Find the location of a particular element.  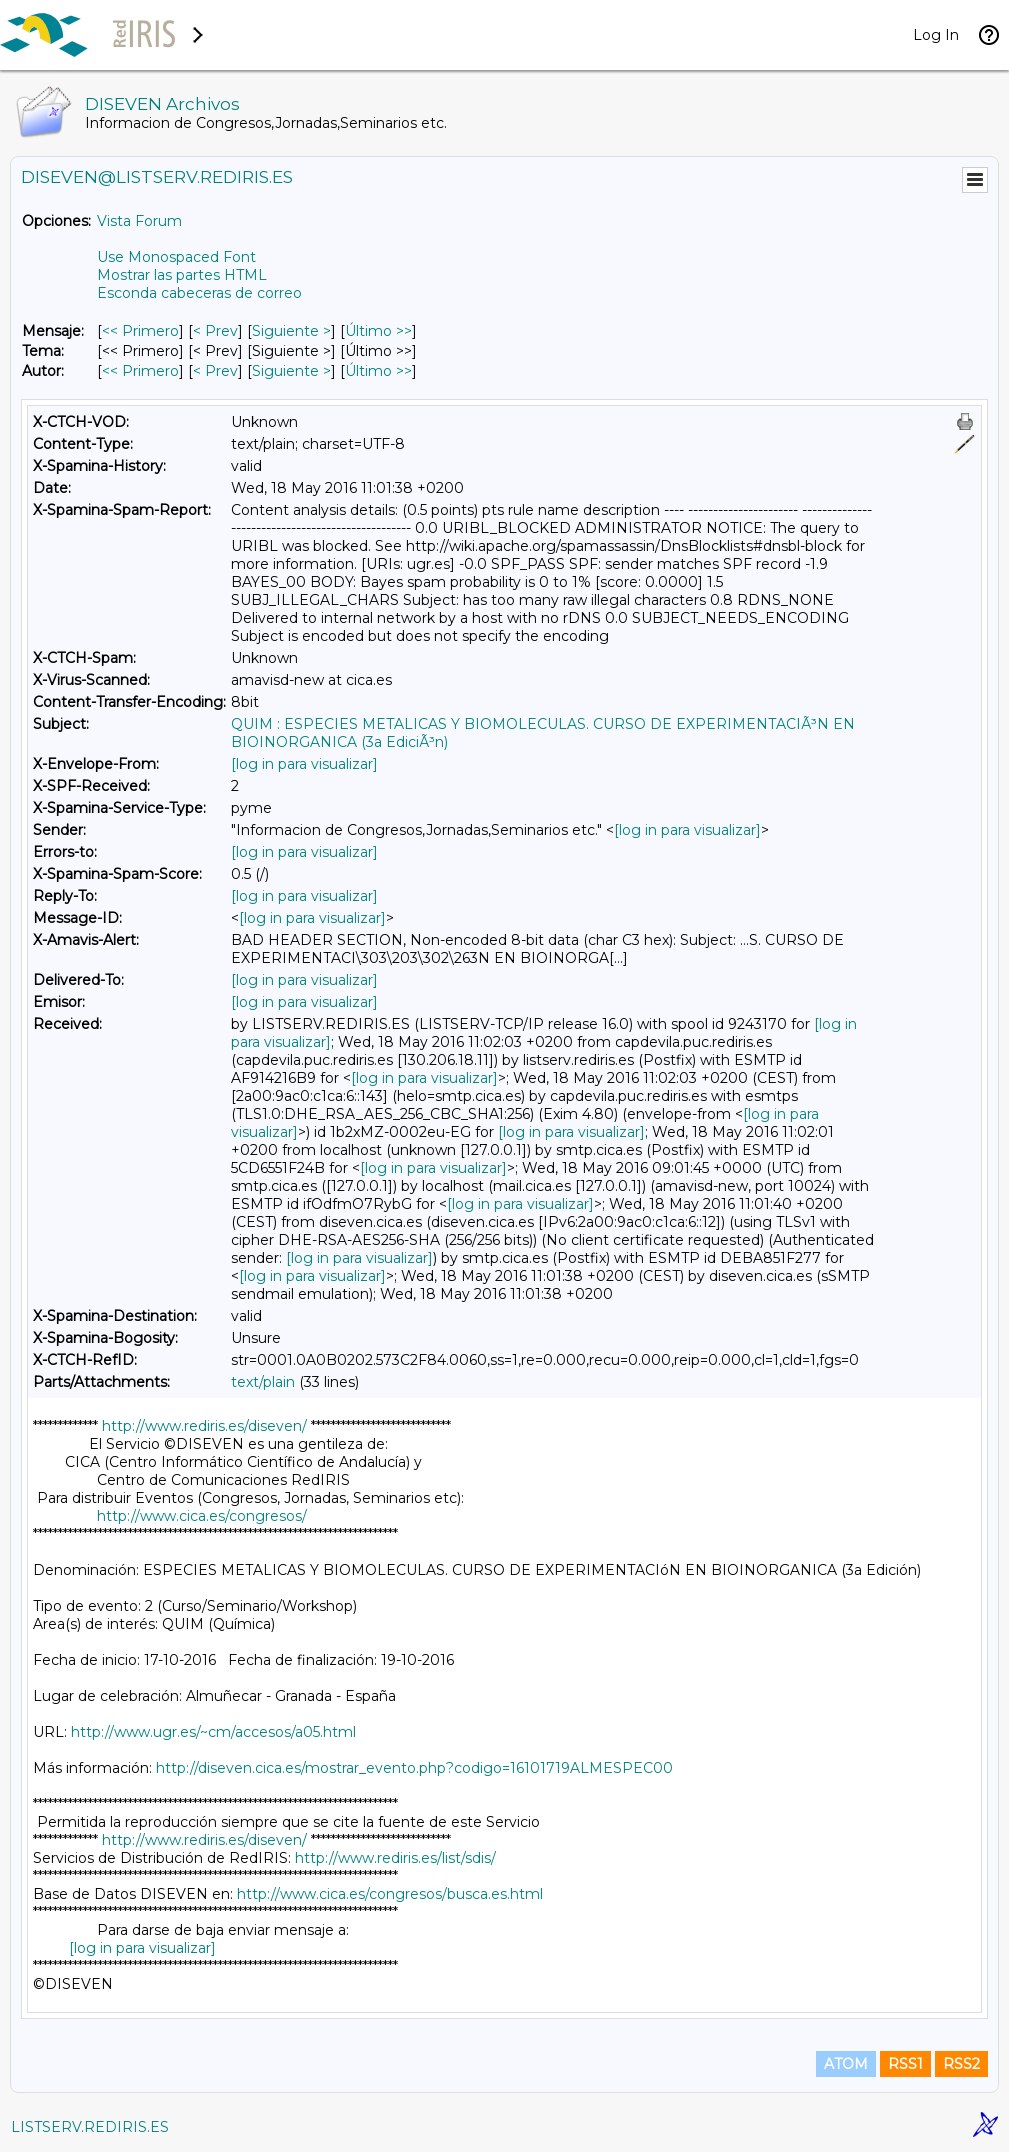

Último >> [Último Mensaje Por Autor] is located at coordinates (378, 371).